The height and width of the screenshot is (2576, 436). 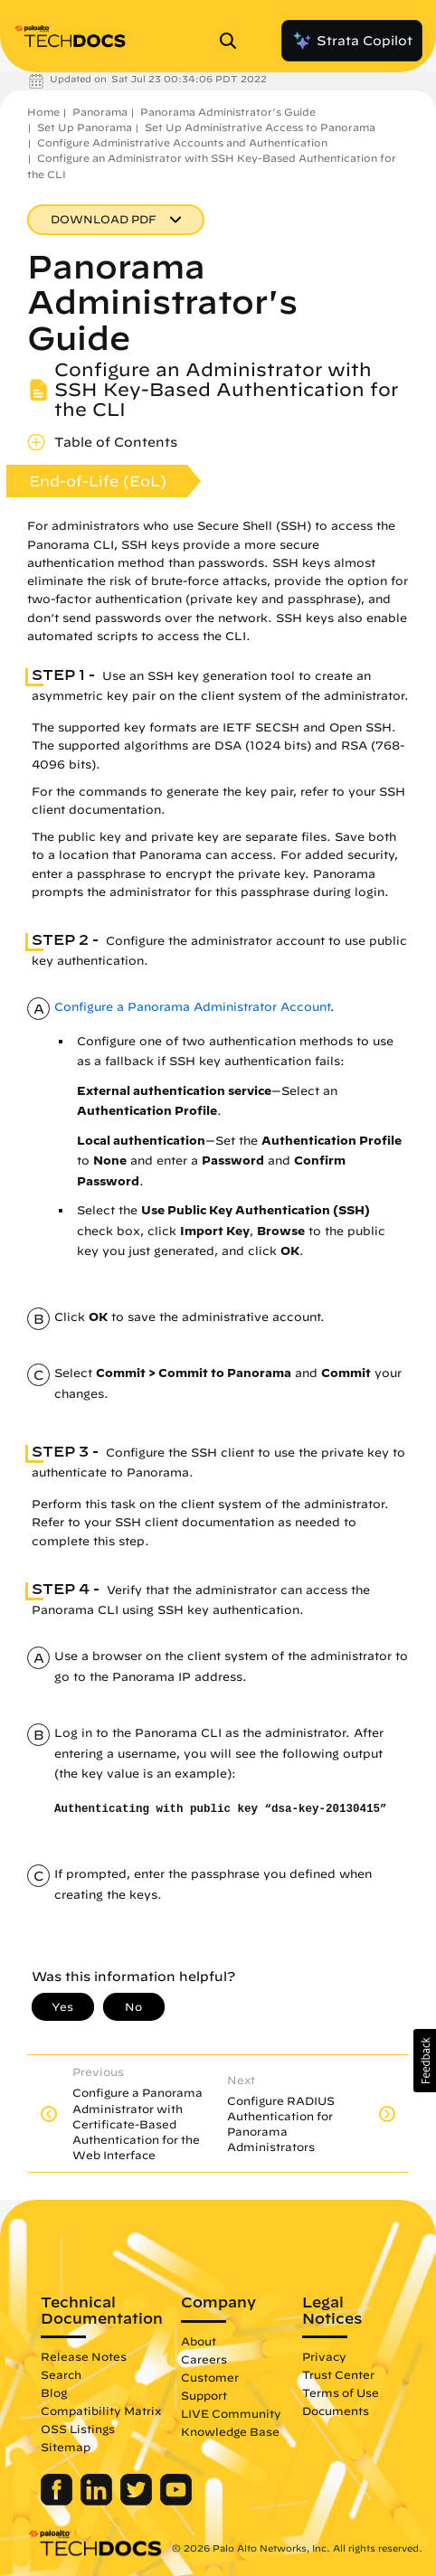 I want to click on [Palo Alto Networks LinkedIn], so click(x=98, y=2501).